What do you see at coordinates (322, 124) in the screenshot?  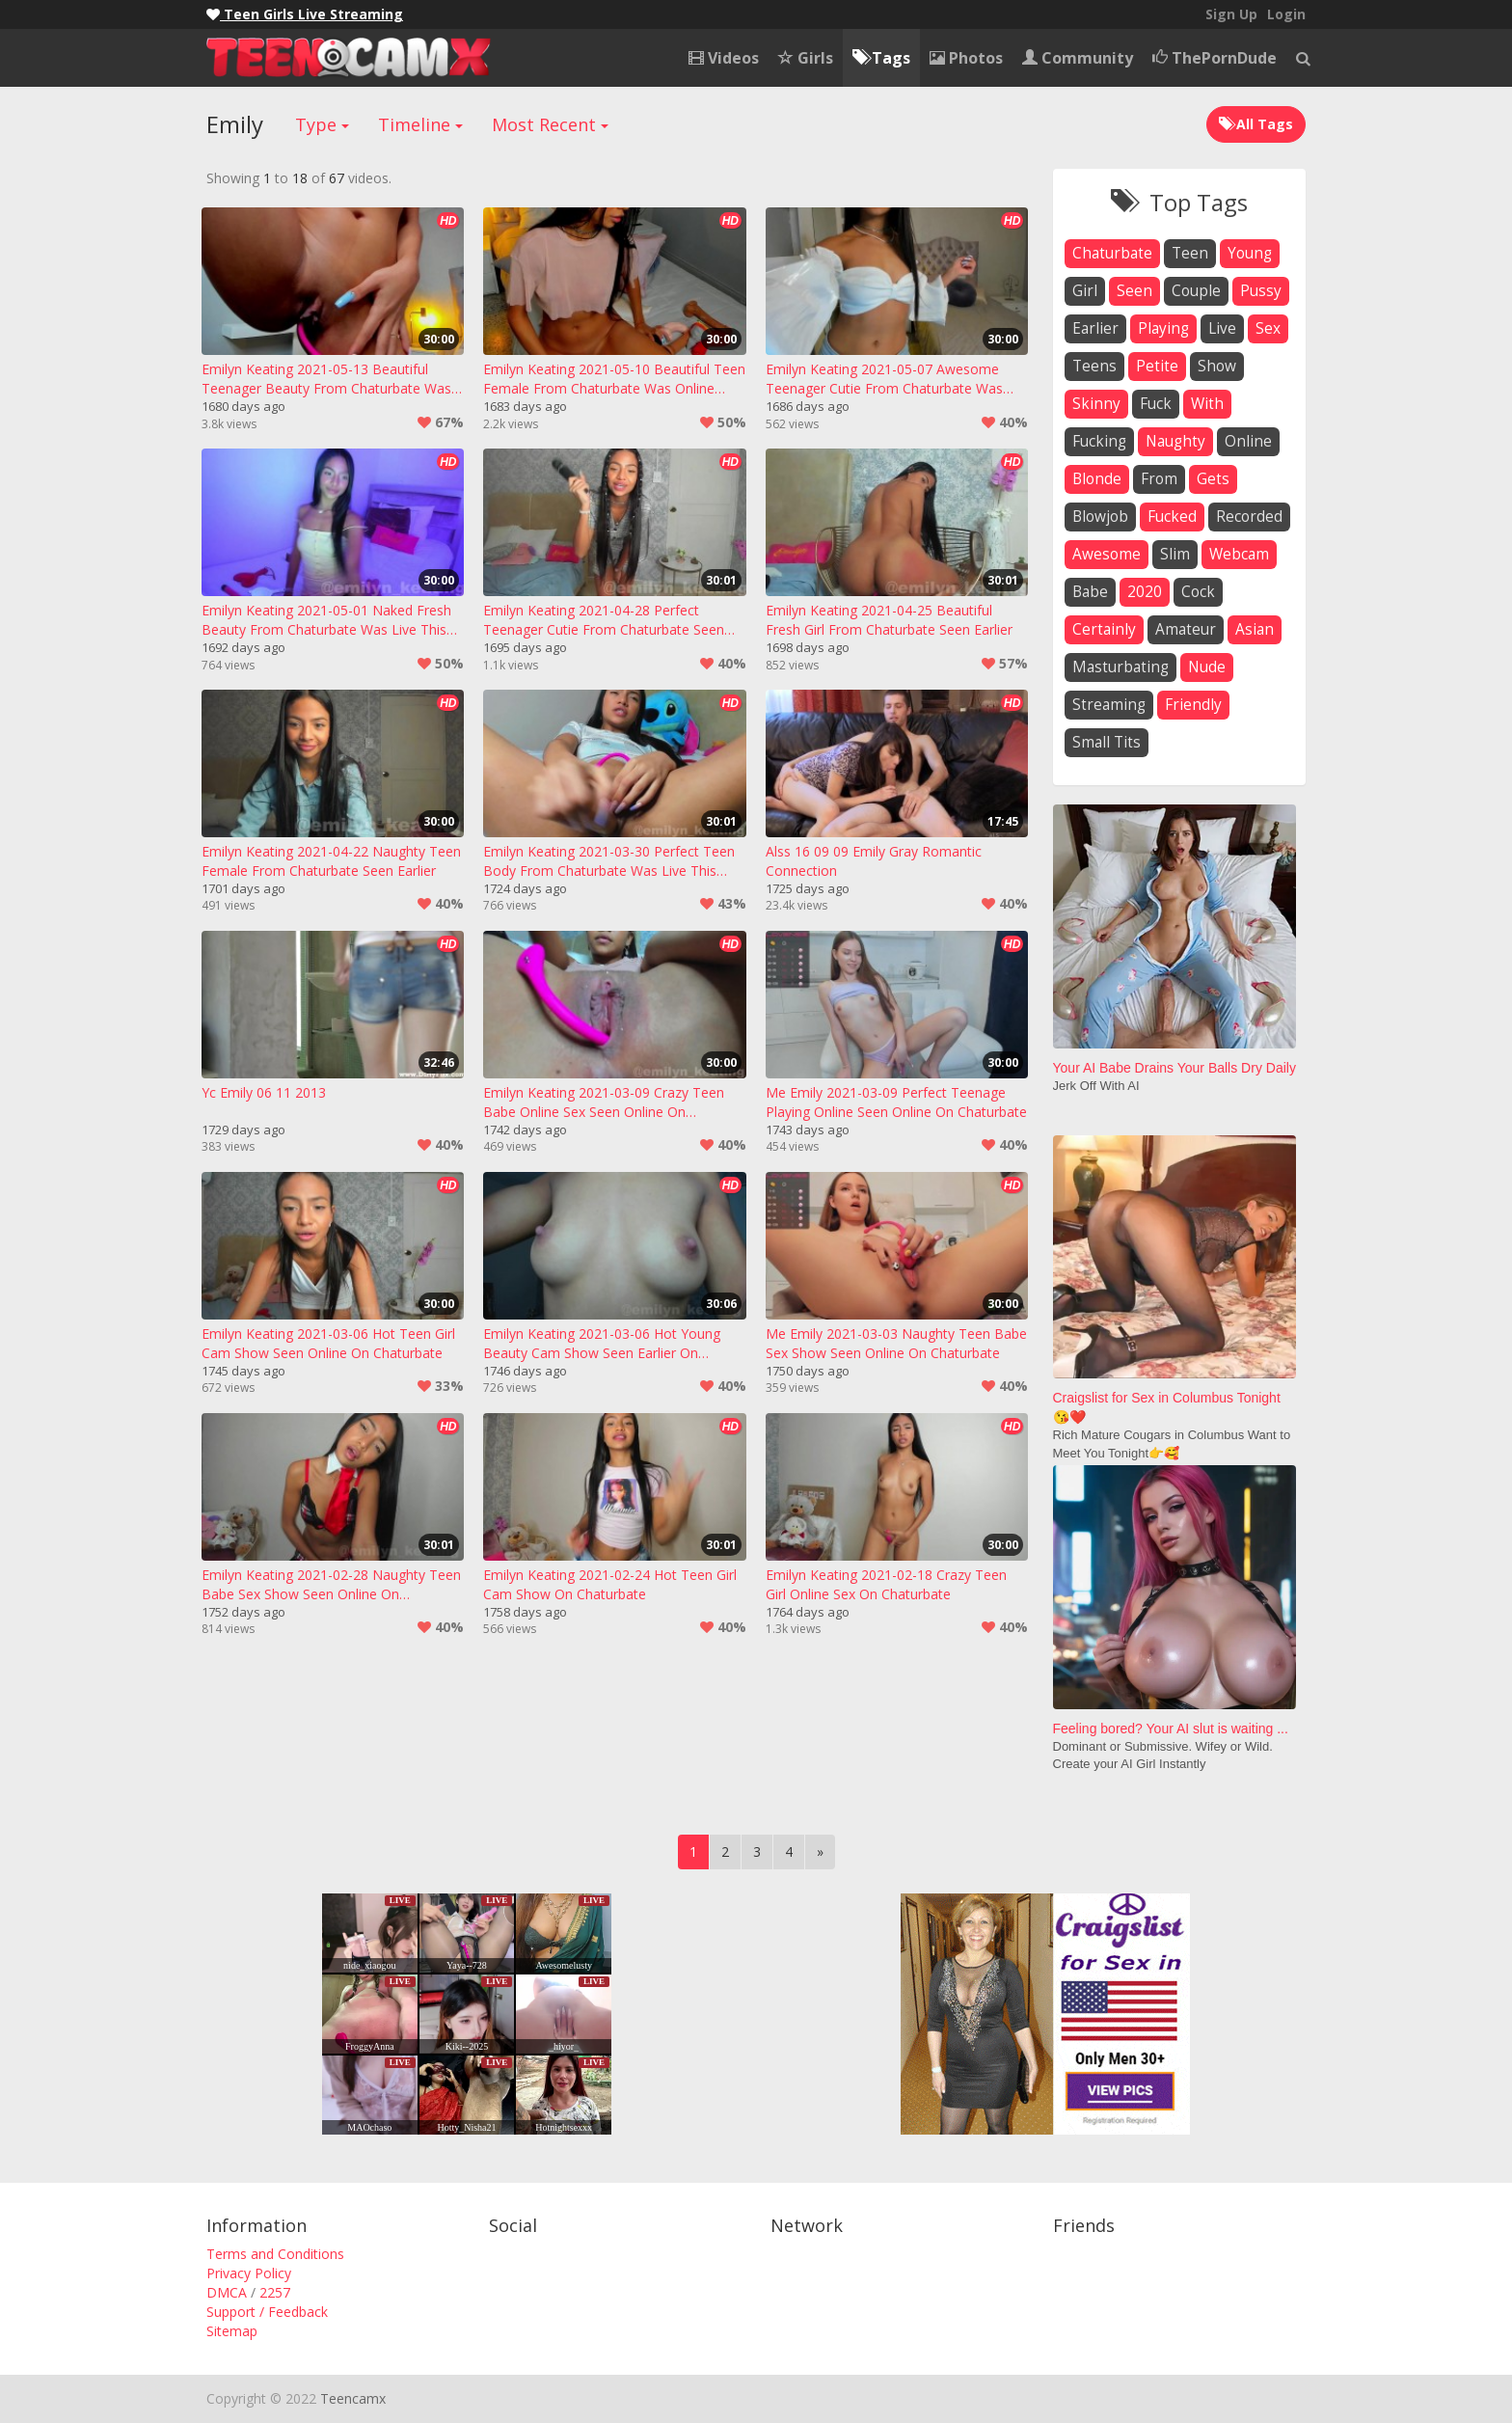 I see `Type` at bounding box center [322, 124].